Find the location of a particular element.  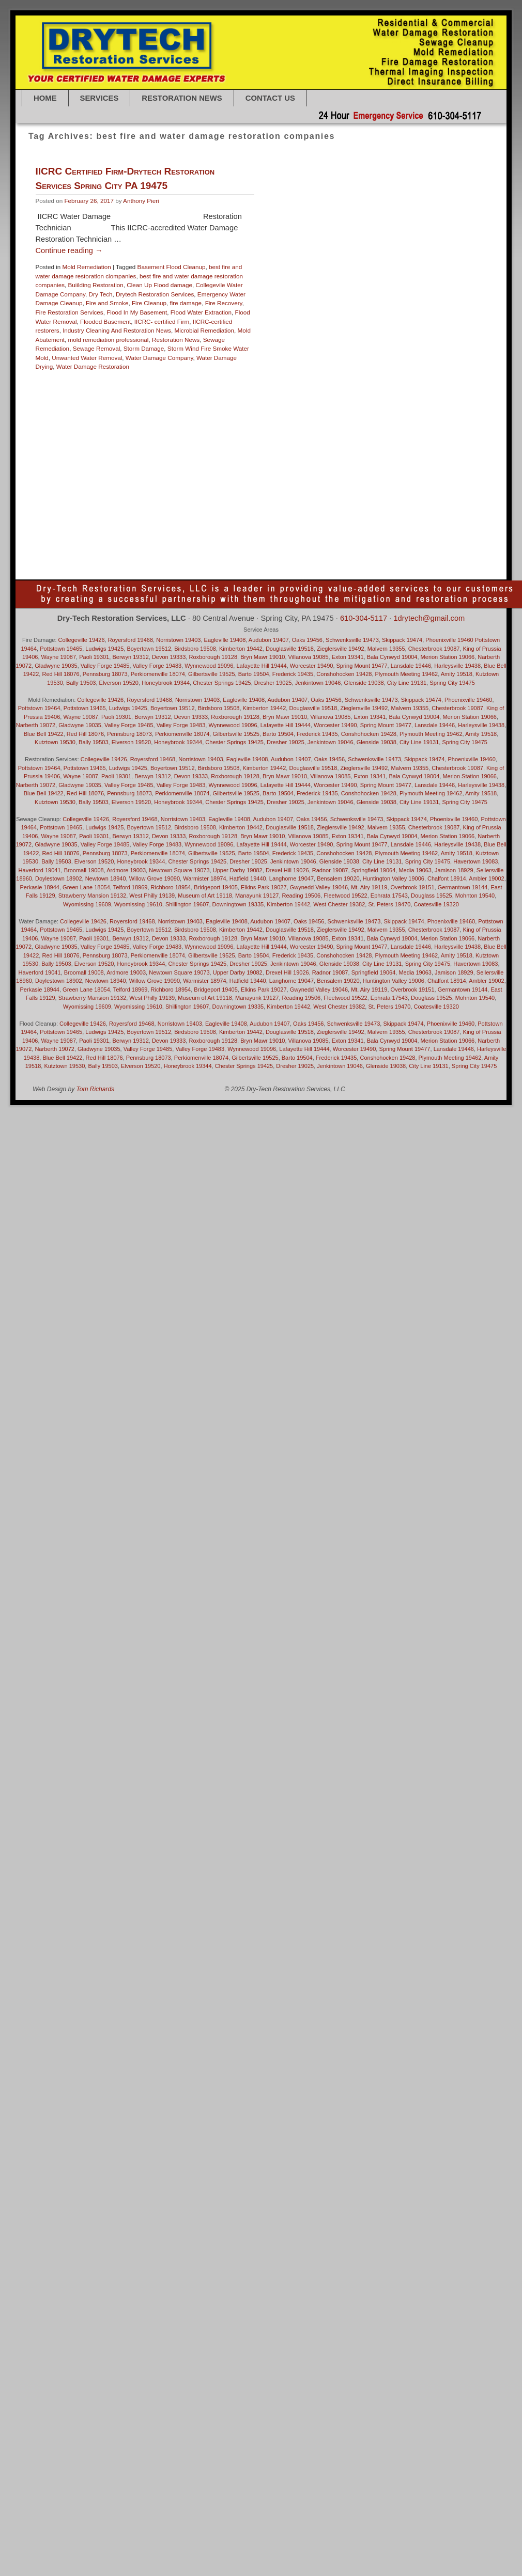

Hatfield 19440 is located at coordinates (270, 415).